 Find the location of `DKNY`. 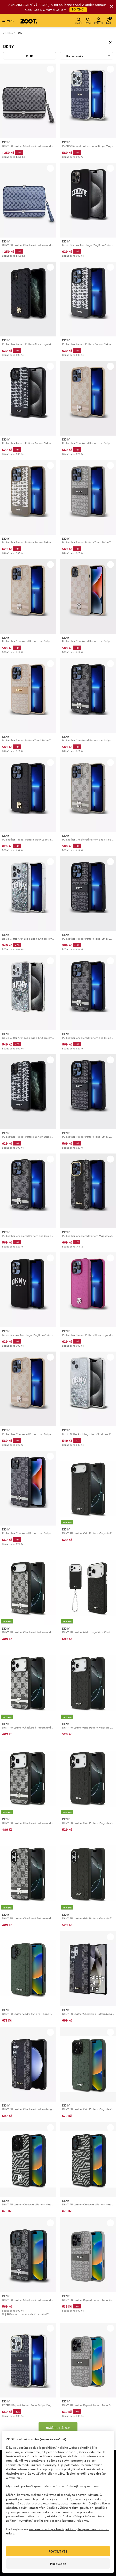

DKNY is located at coordinates (6, 142).